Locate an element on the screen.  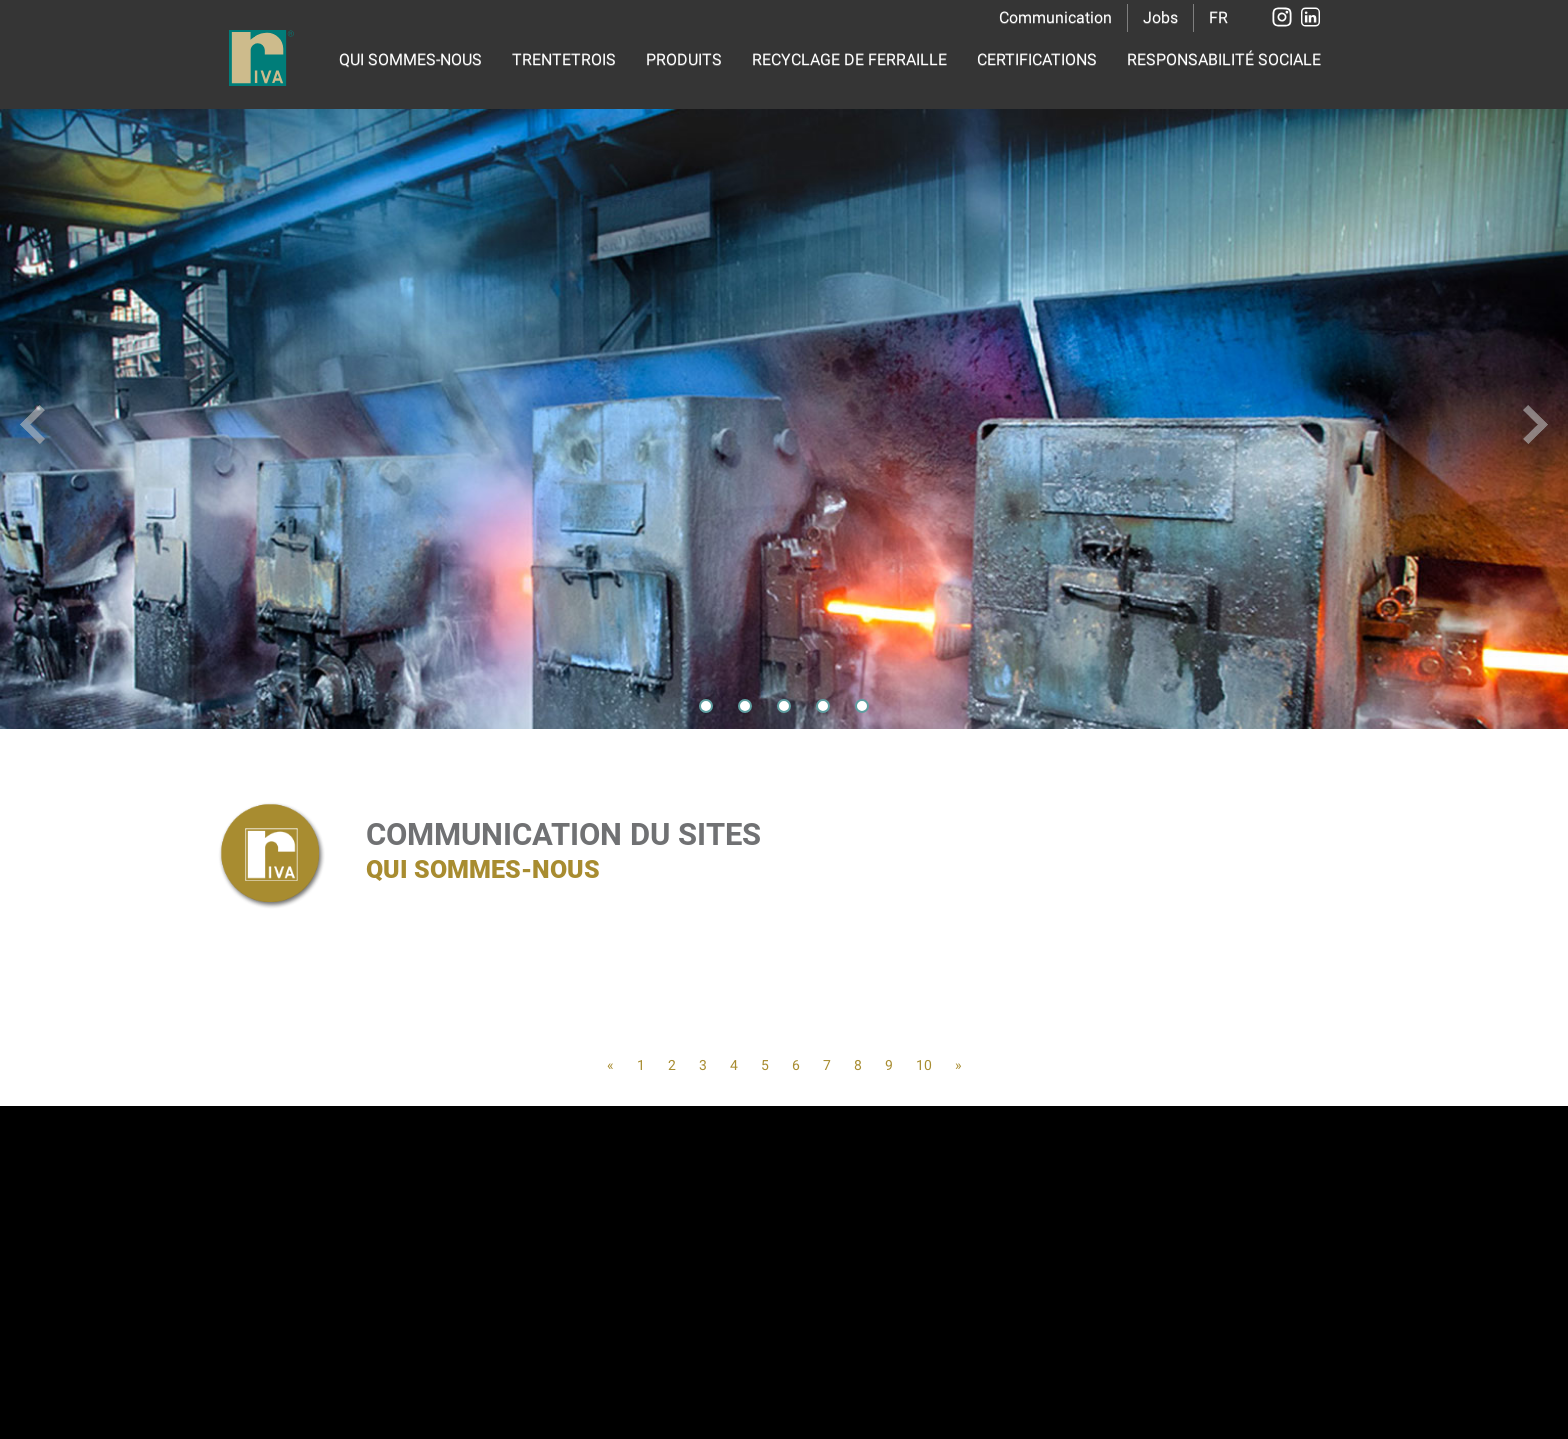
PRODUITS [button] is located at coordinates (684, 59).